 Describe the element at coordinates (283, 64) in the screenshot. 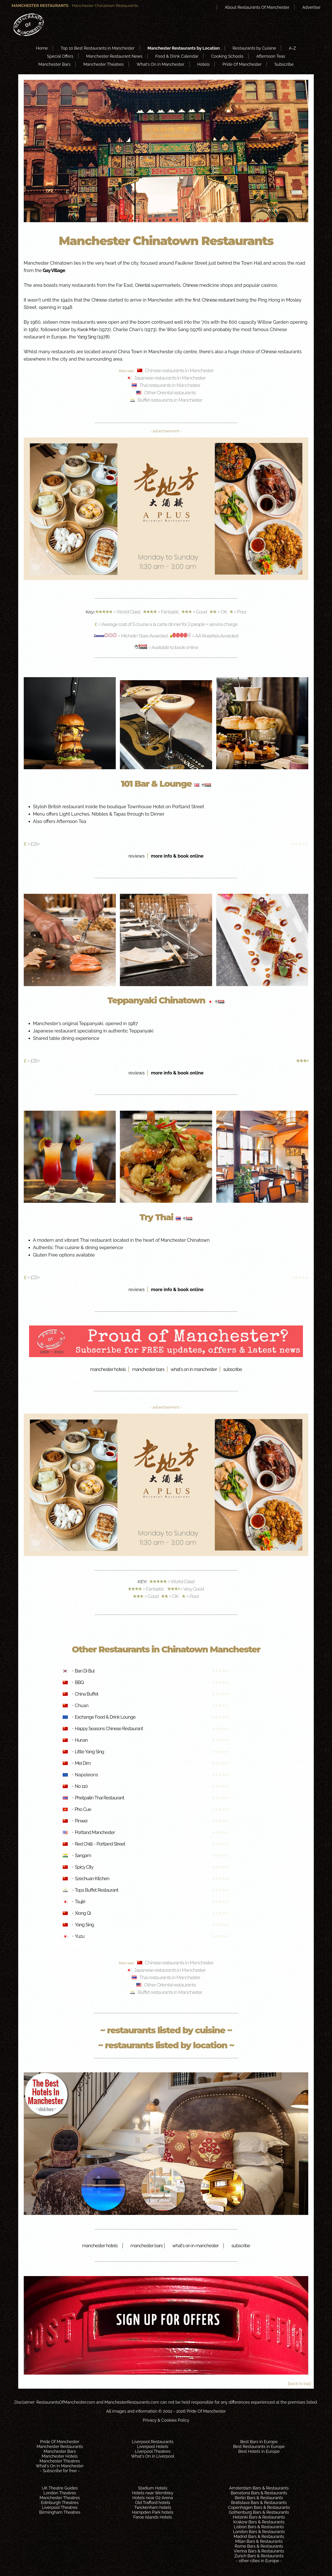

I see `Subscribe` at that location.